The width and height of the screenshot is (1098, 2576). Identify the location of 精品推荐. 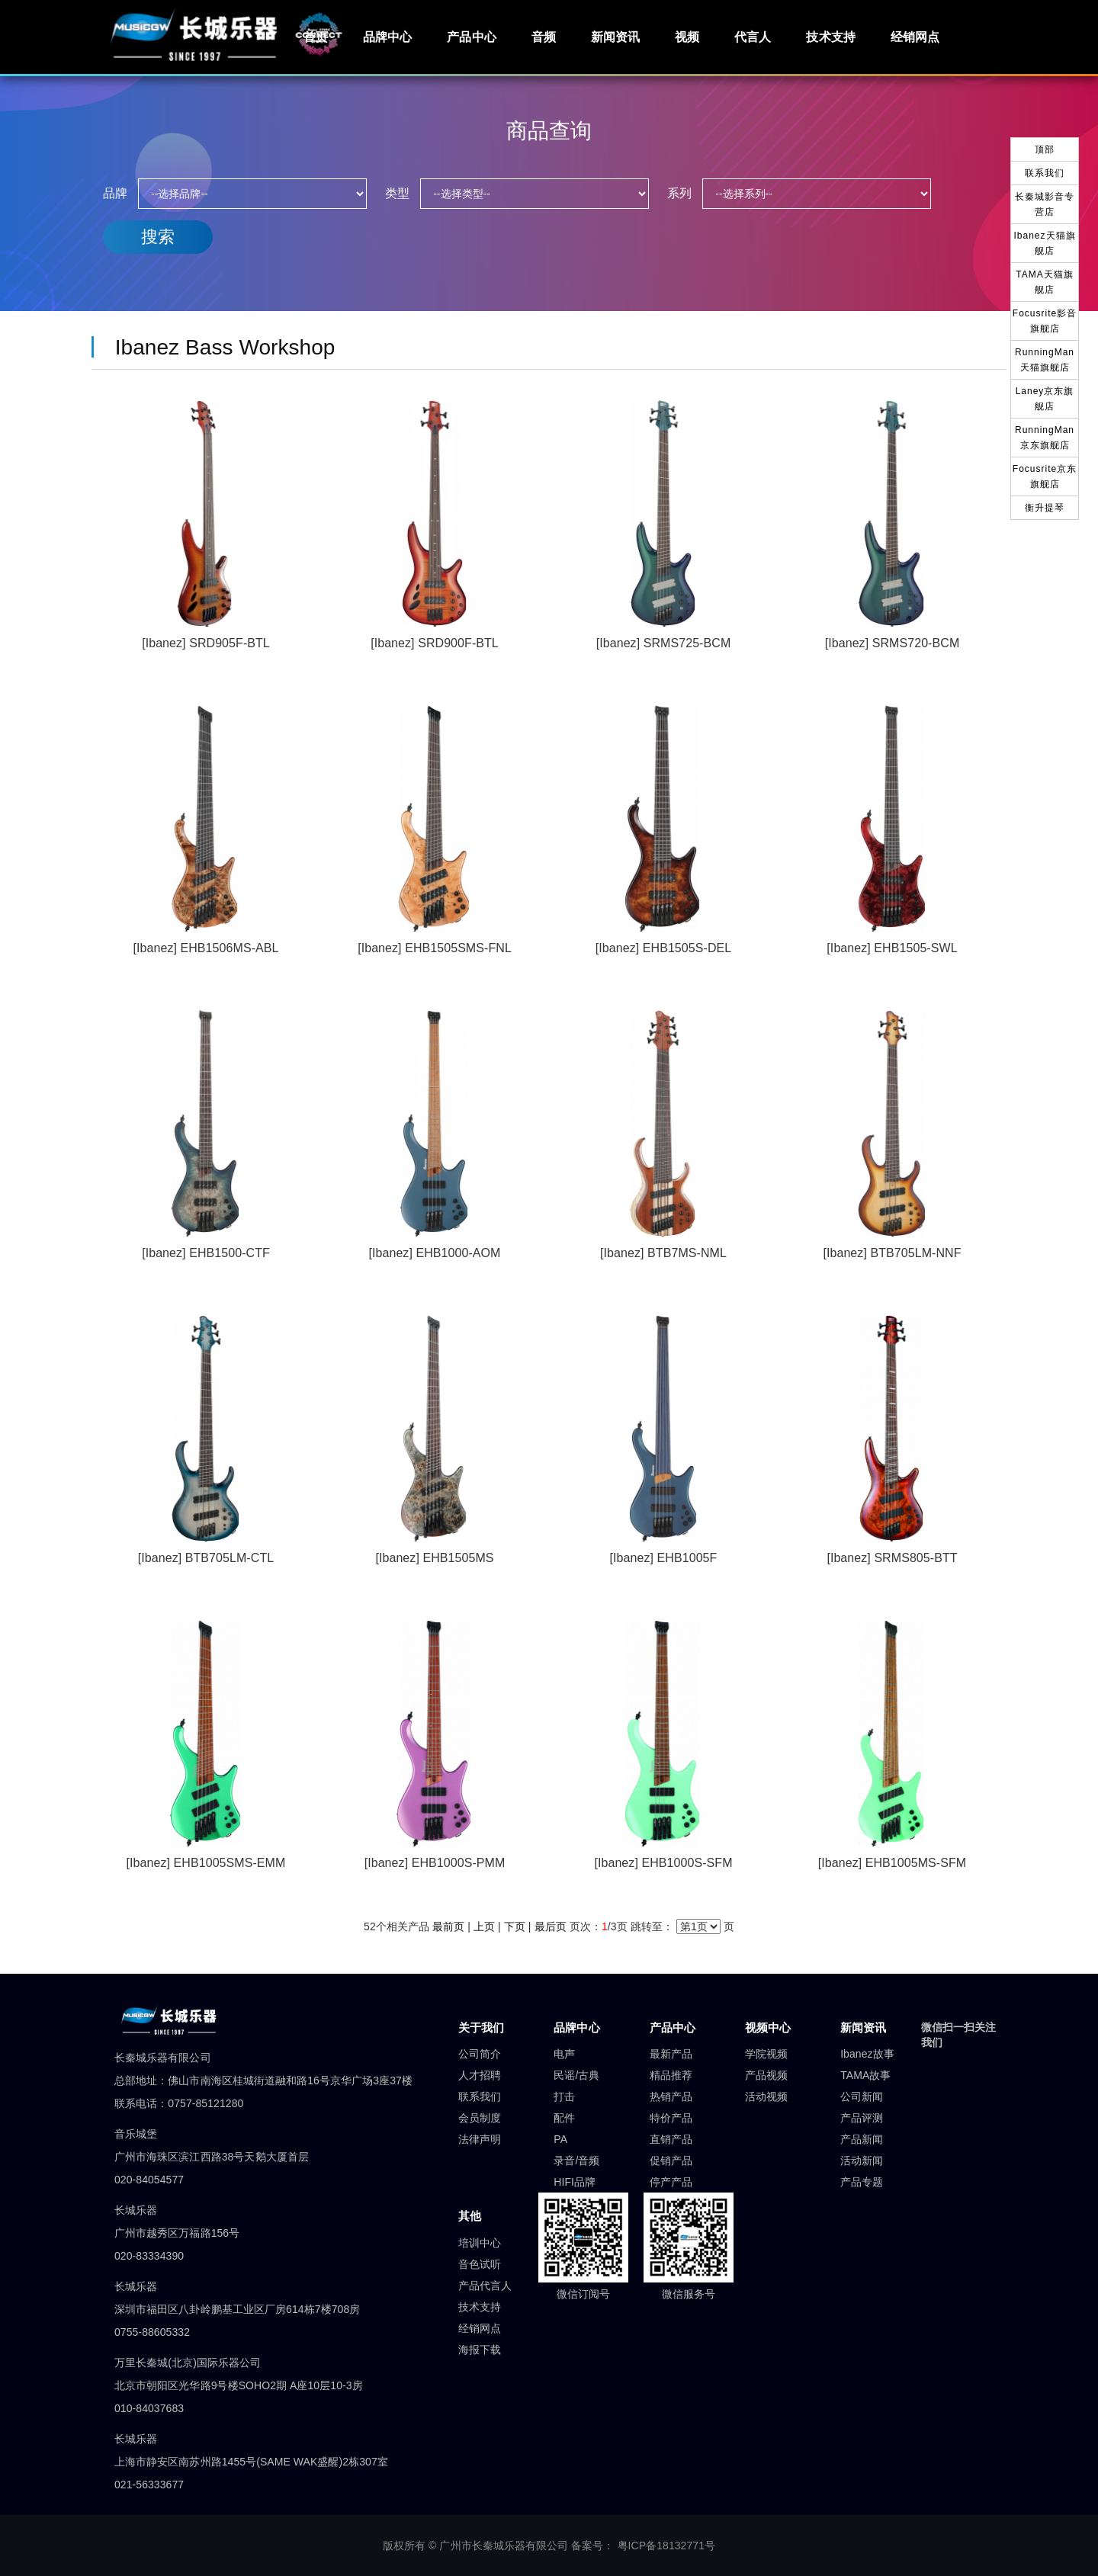
(671, 2075).